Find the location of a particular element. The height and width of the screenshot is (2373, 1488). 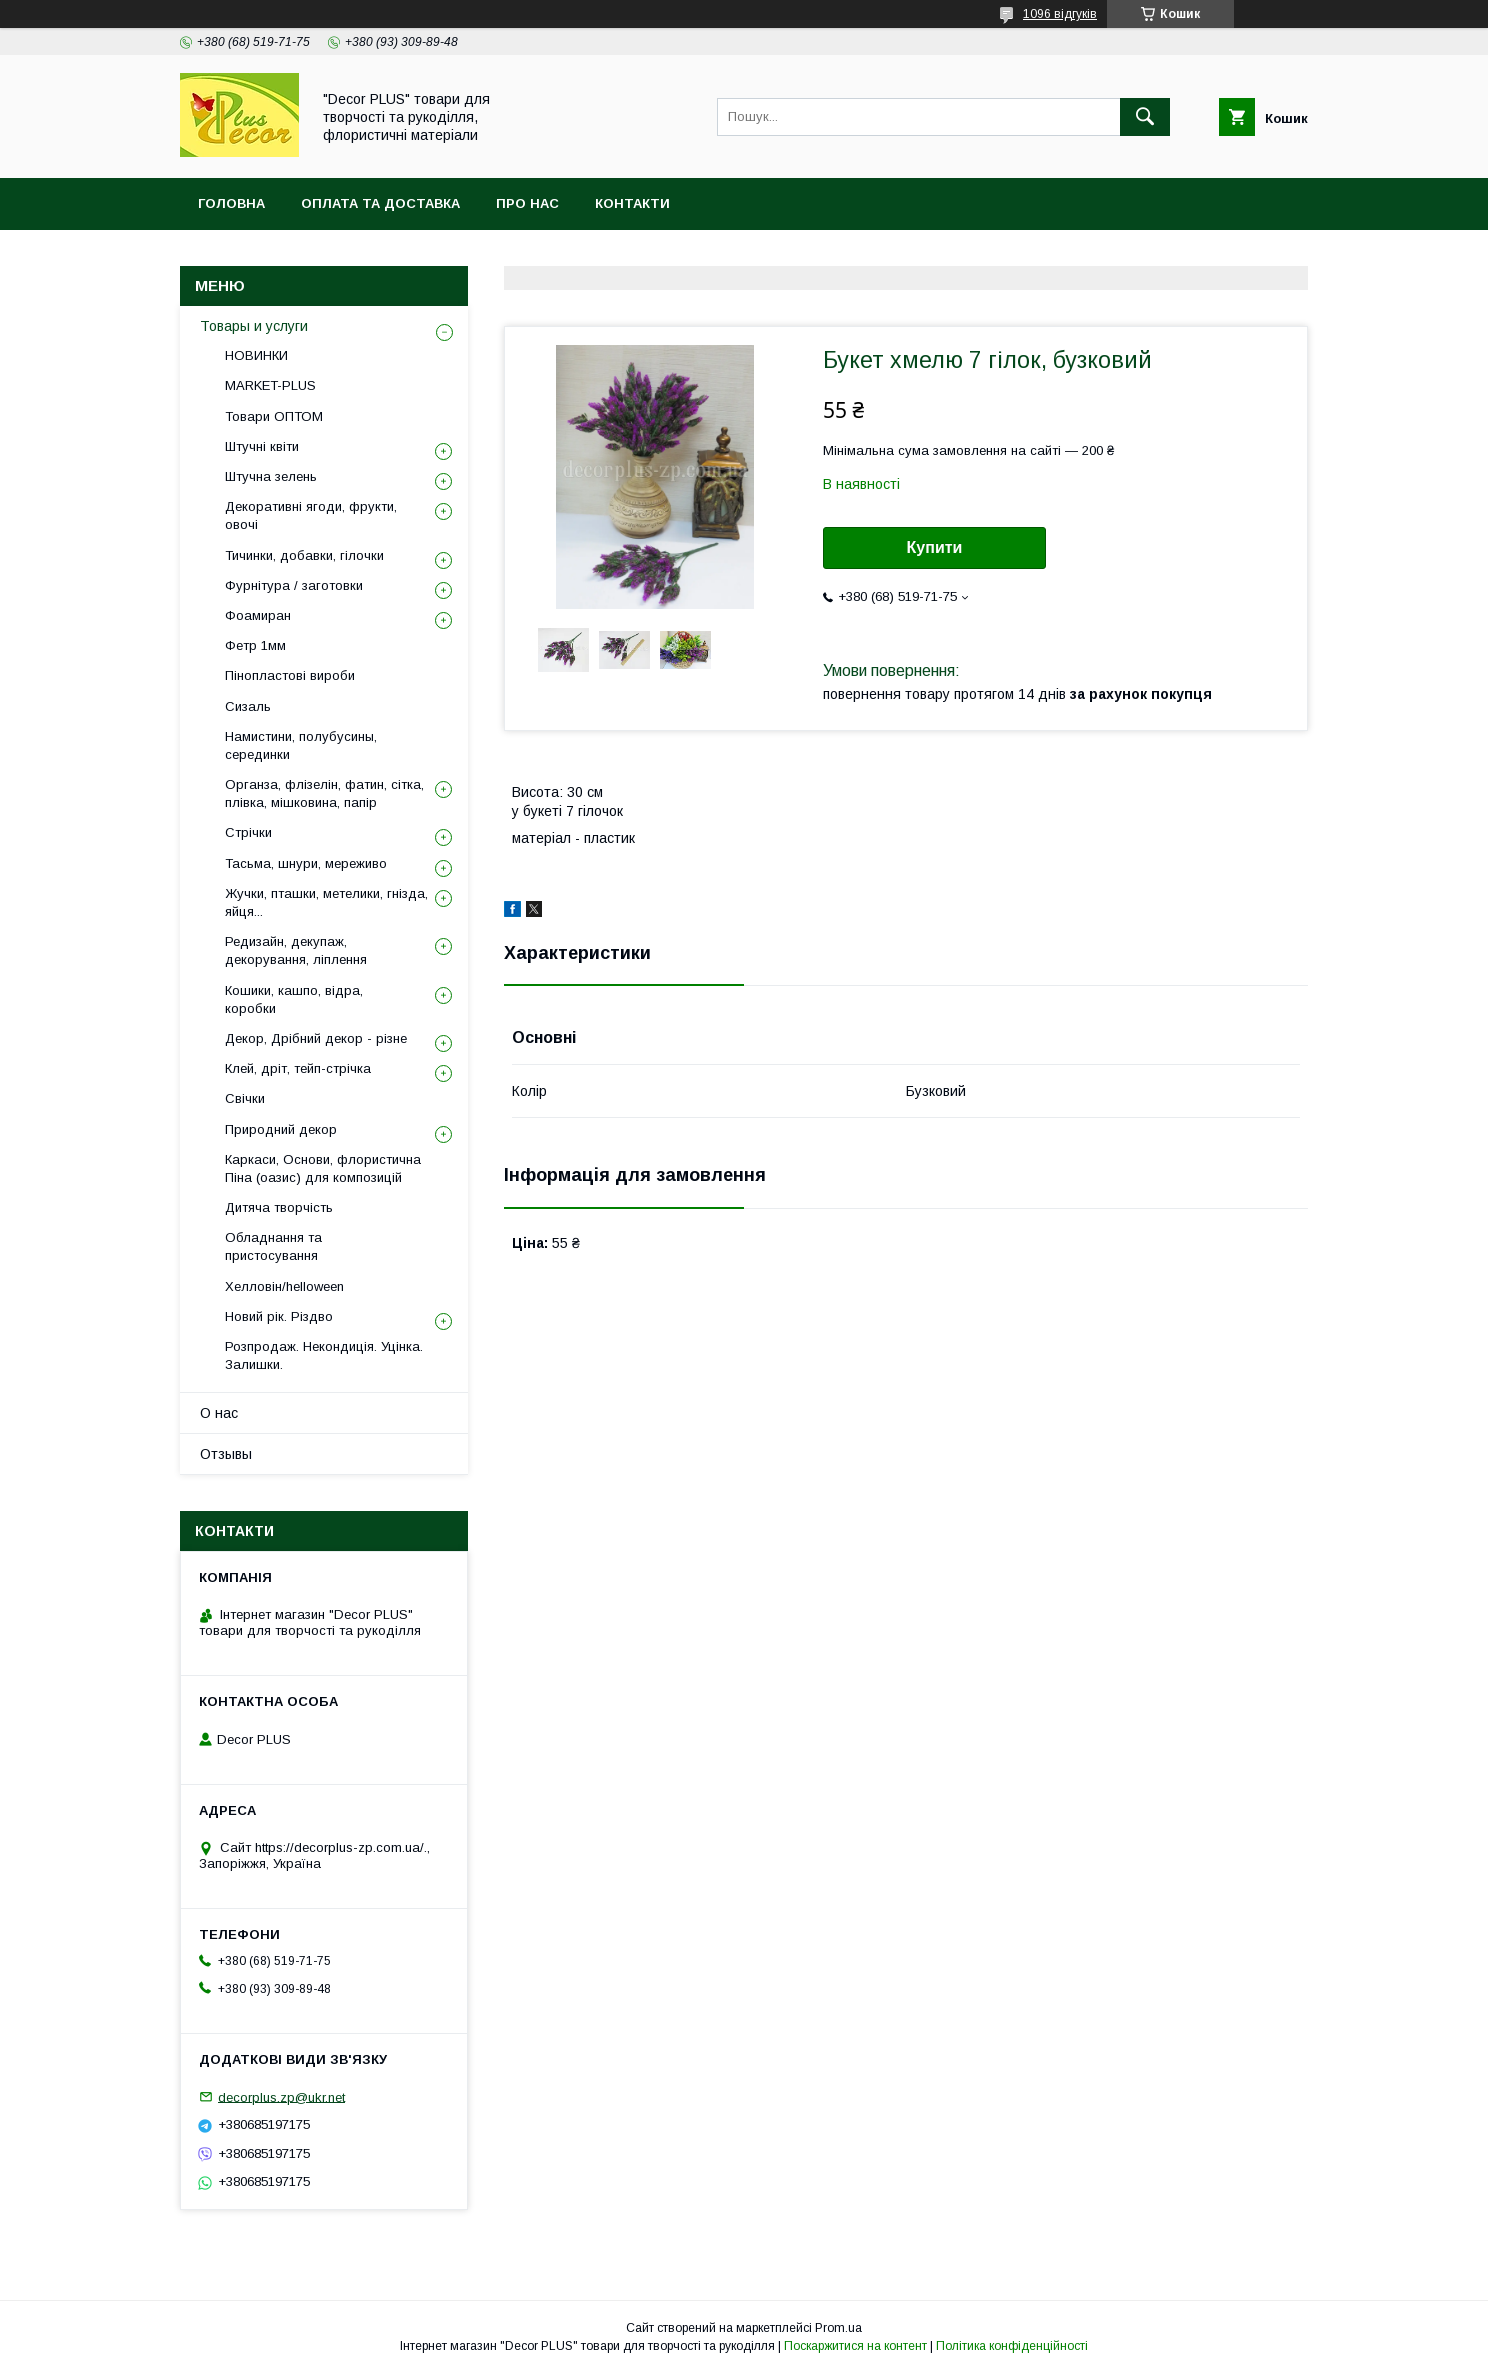

Оплата та доставка is located at coordinates (380, 203).